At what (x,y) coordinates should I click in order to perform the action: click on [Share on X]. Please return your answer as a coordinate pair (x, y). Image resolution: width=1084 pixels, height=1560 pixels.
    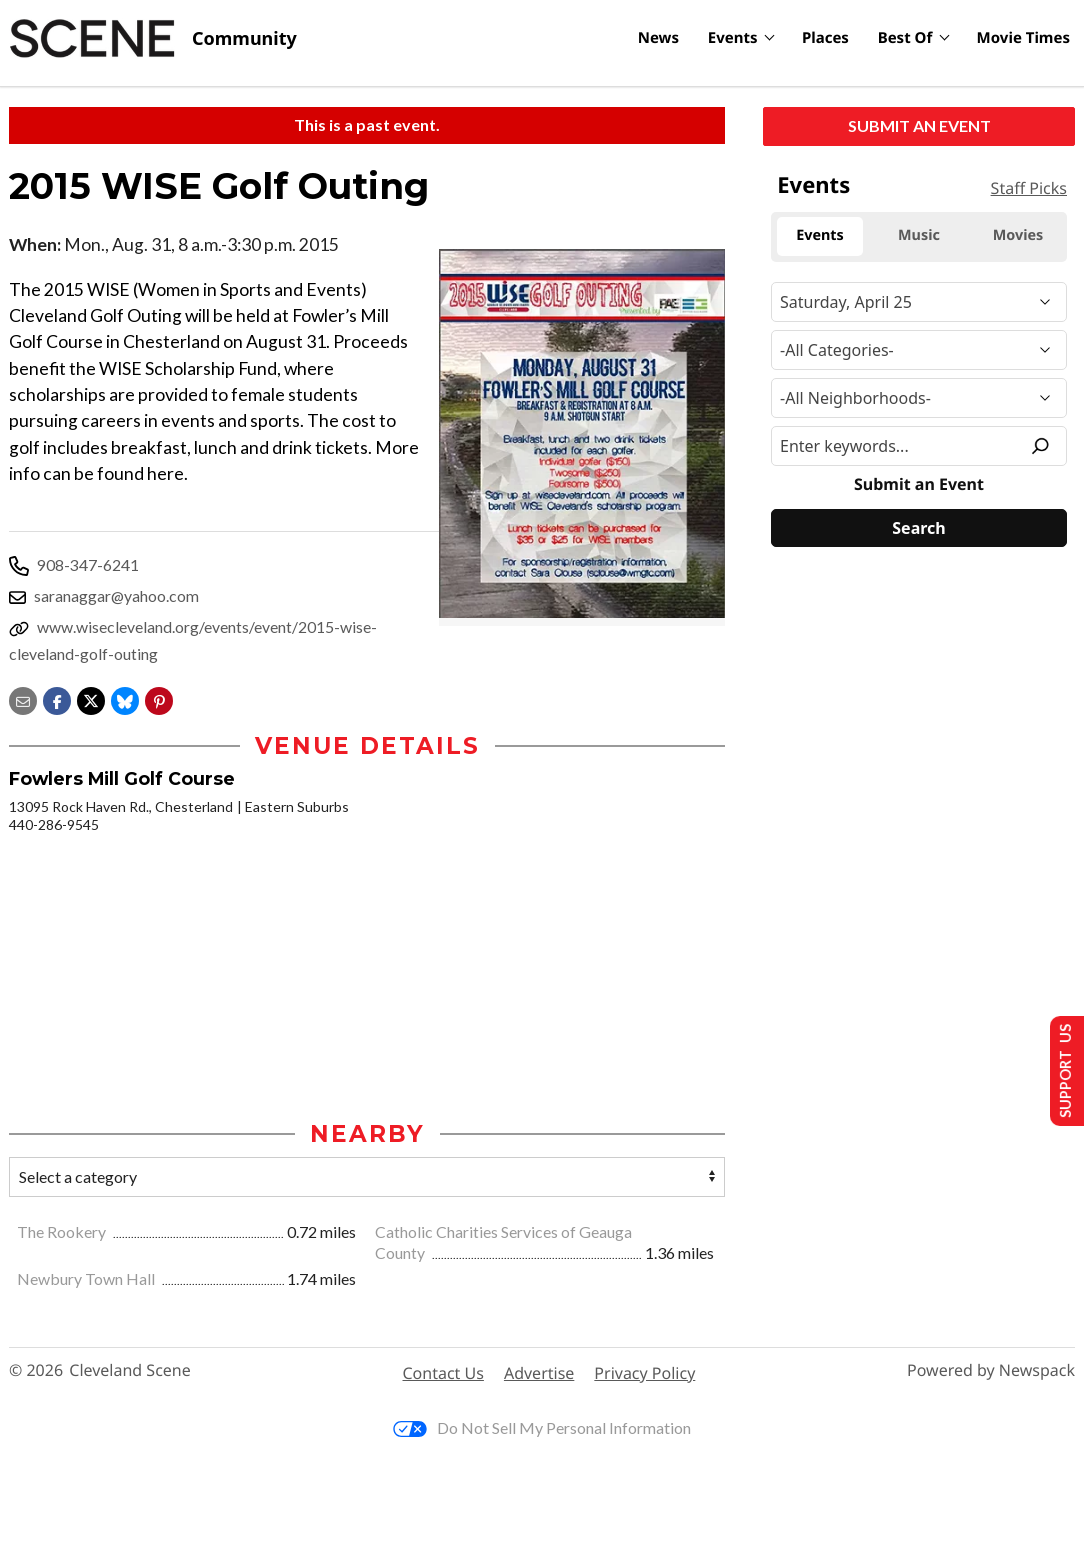
    Looking at the image, I should click on (91, 698).